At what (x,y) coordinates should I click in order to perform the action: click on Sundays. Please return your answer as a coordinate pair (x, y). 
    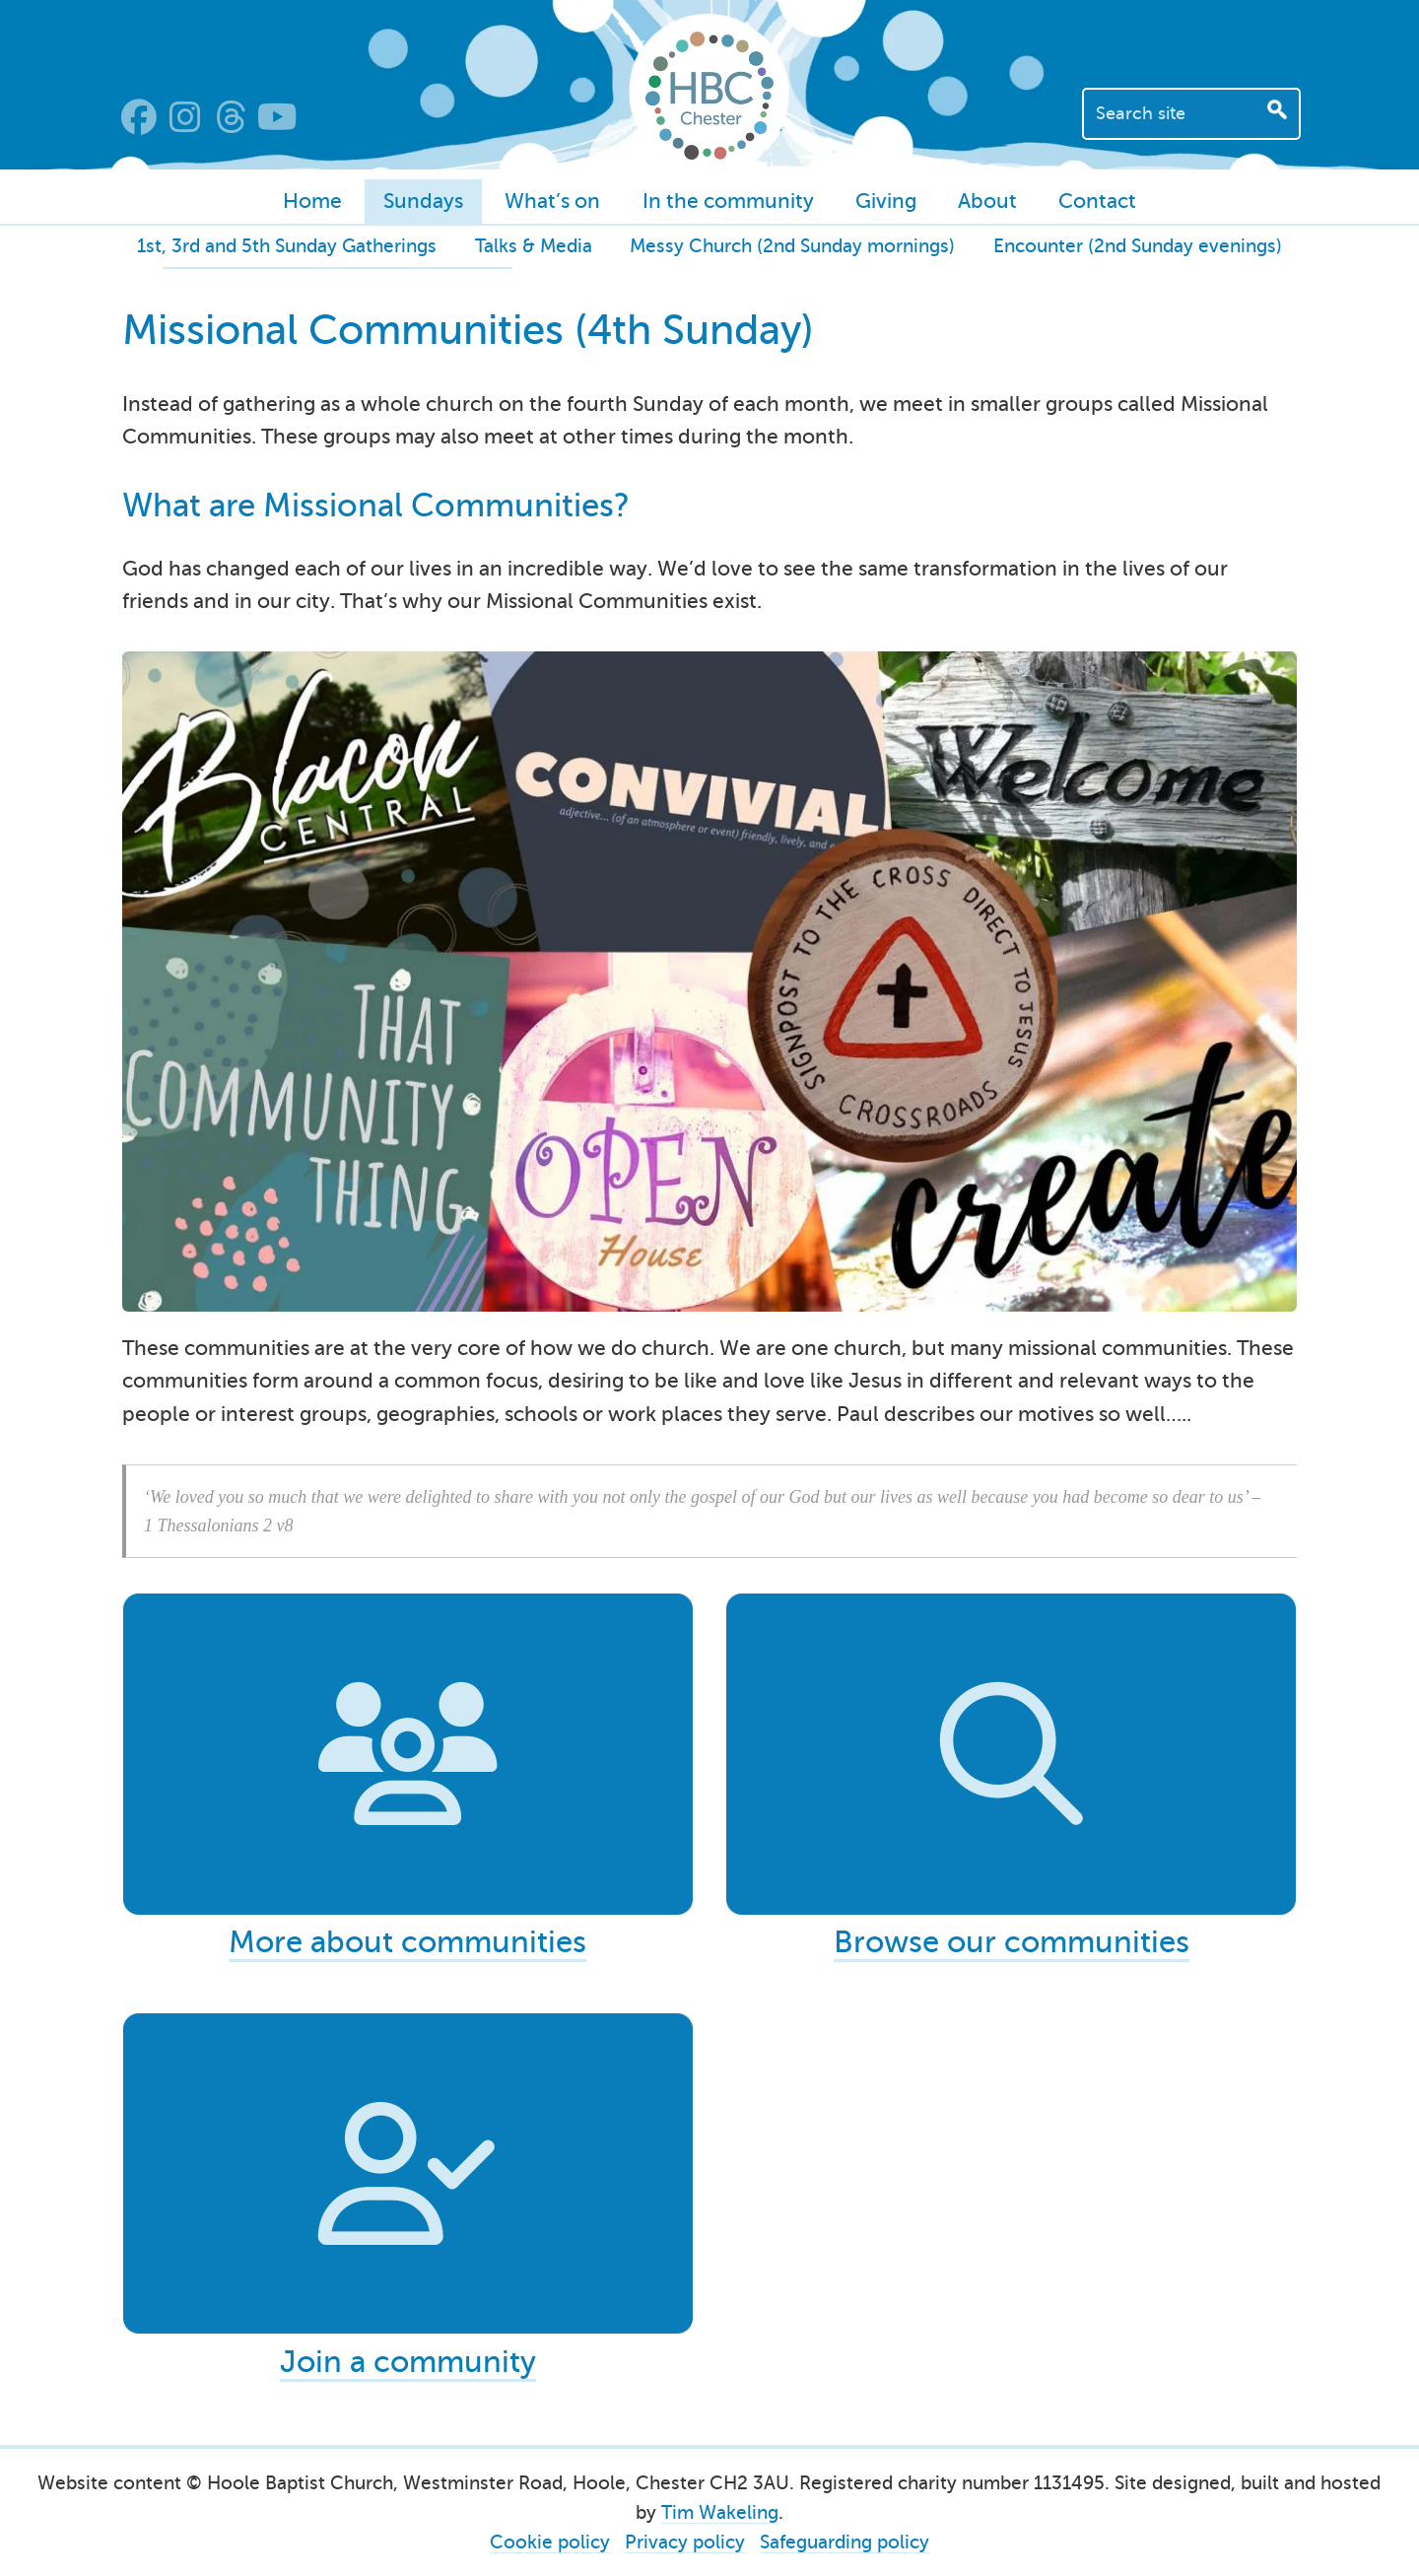
    Looking at the image, I should click on (423, 201).